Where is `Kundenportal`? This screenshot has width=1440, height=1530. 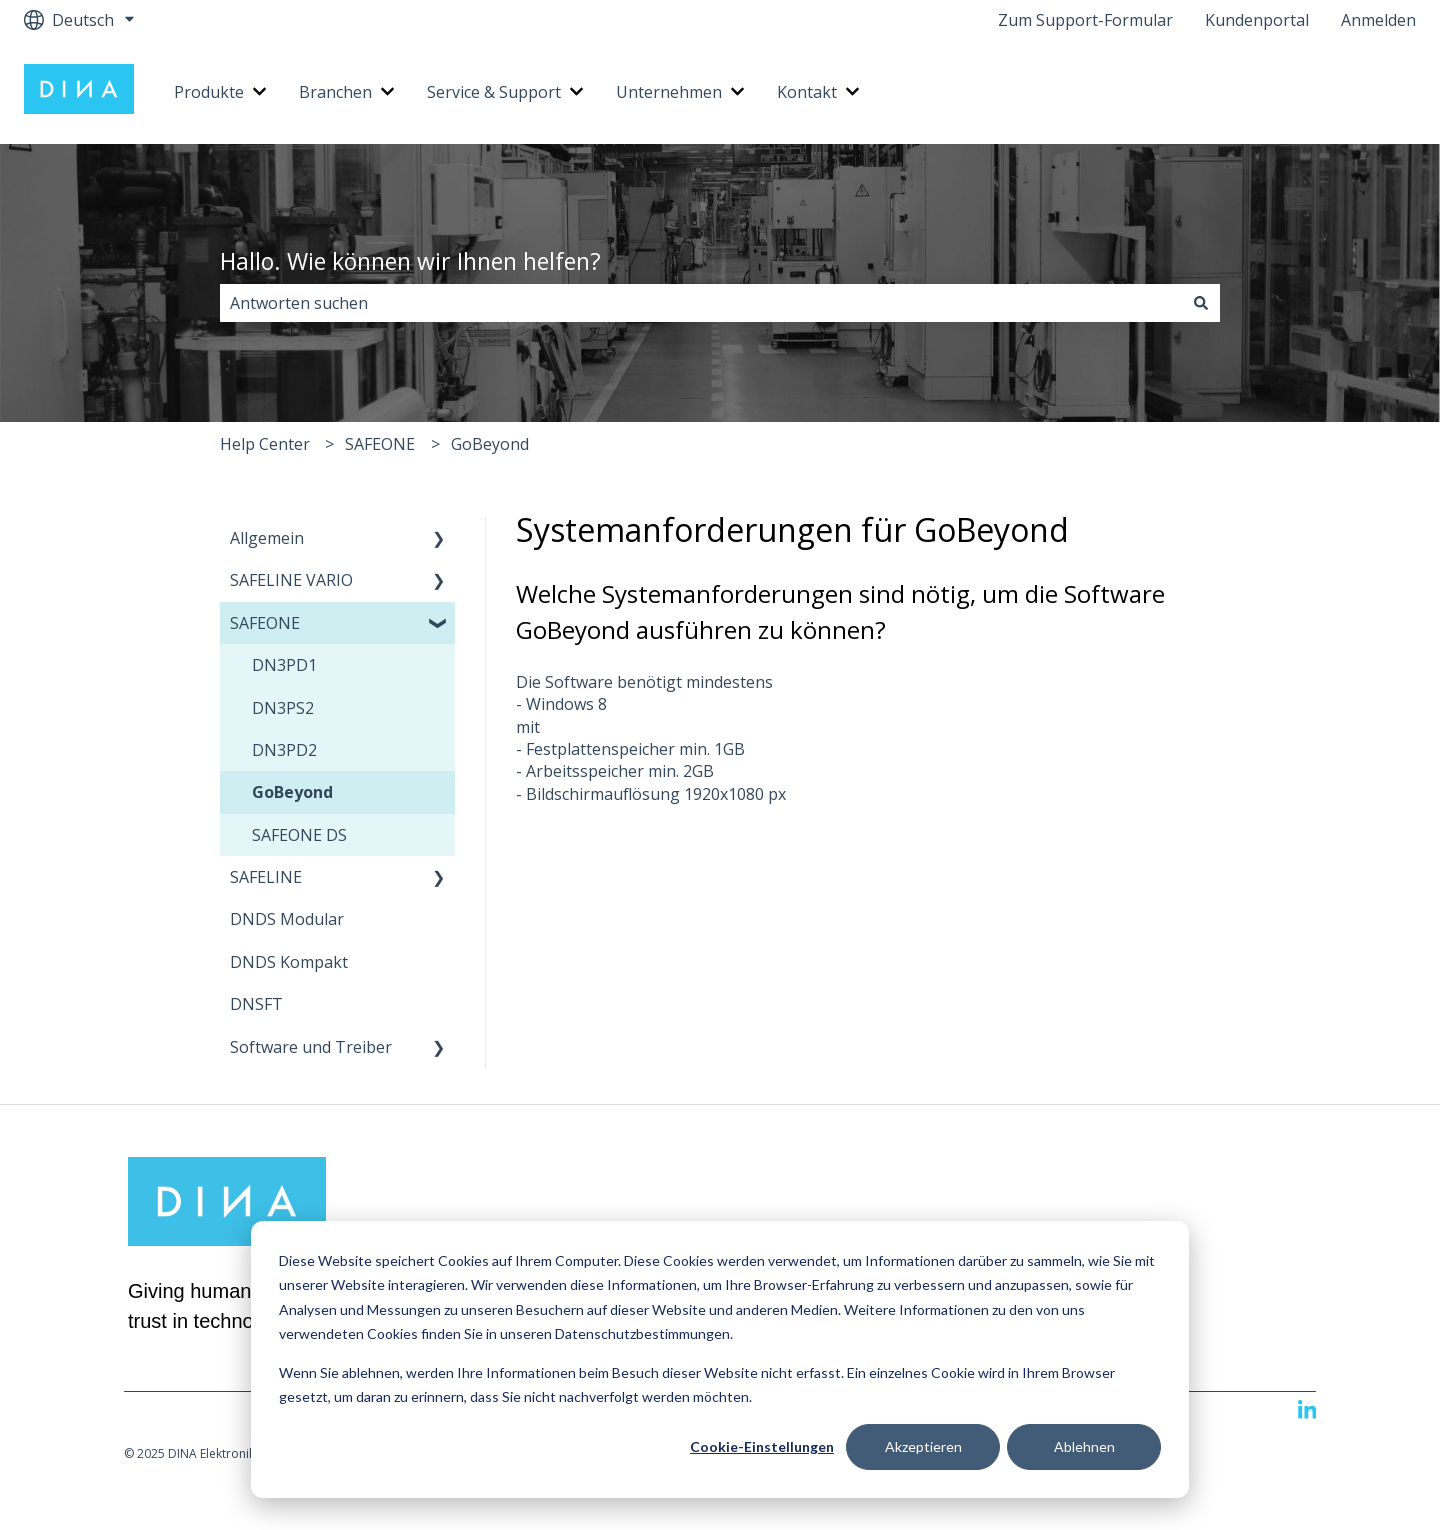
Kundenportal is located at coordinates (1257, 20).